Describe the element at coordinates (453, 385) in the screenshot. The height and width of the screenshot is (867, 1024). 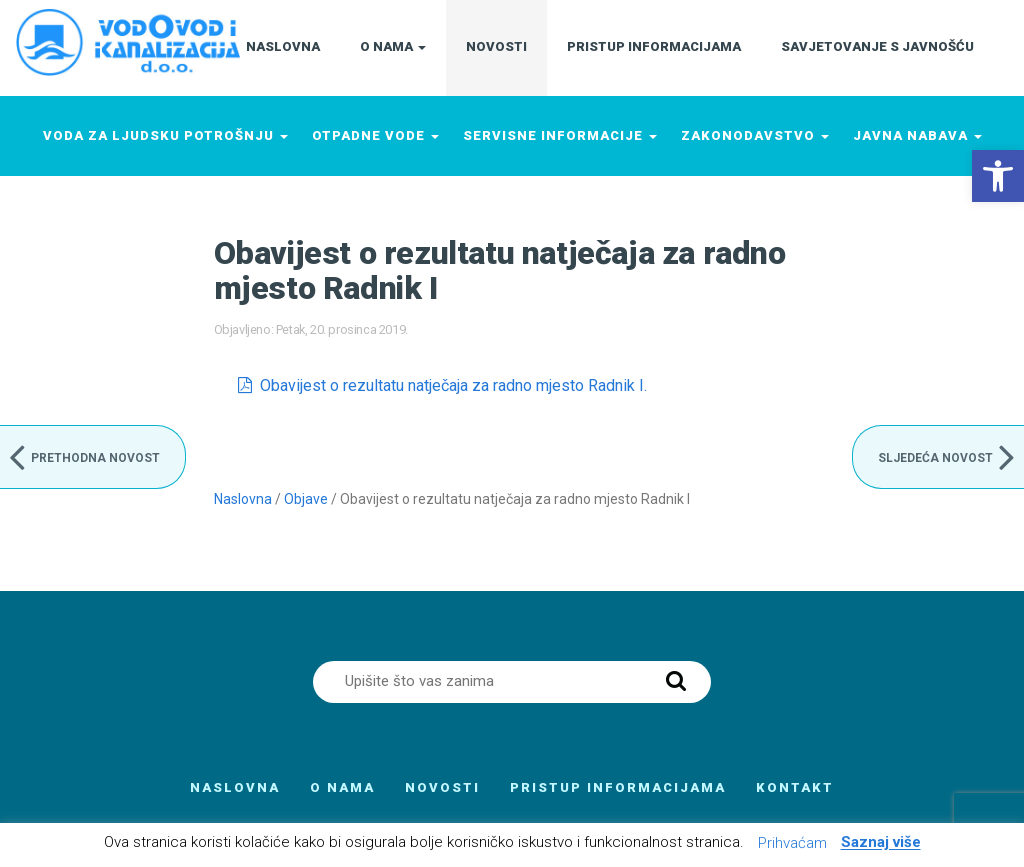
I see `Obavijest o rezultatu natječaja za radno mjesto Radnik I.` at that location.